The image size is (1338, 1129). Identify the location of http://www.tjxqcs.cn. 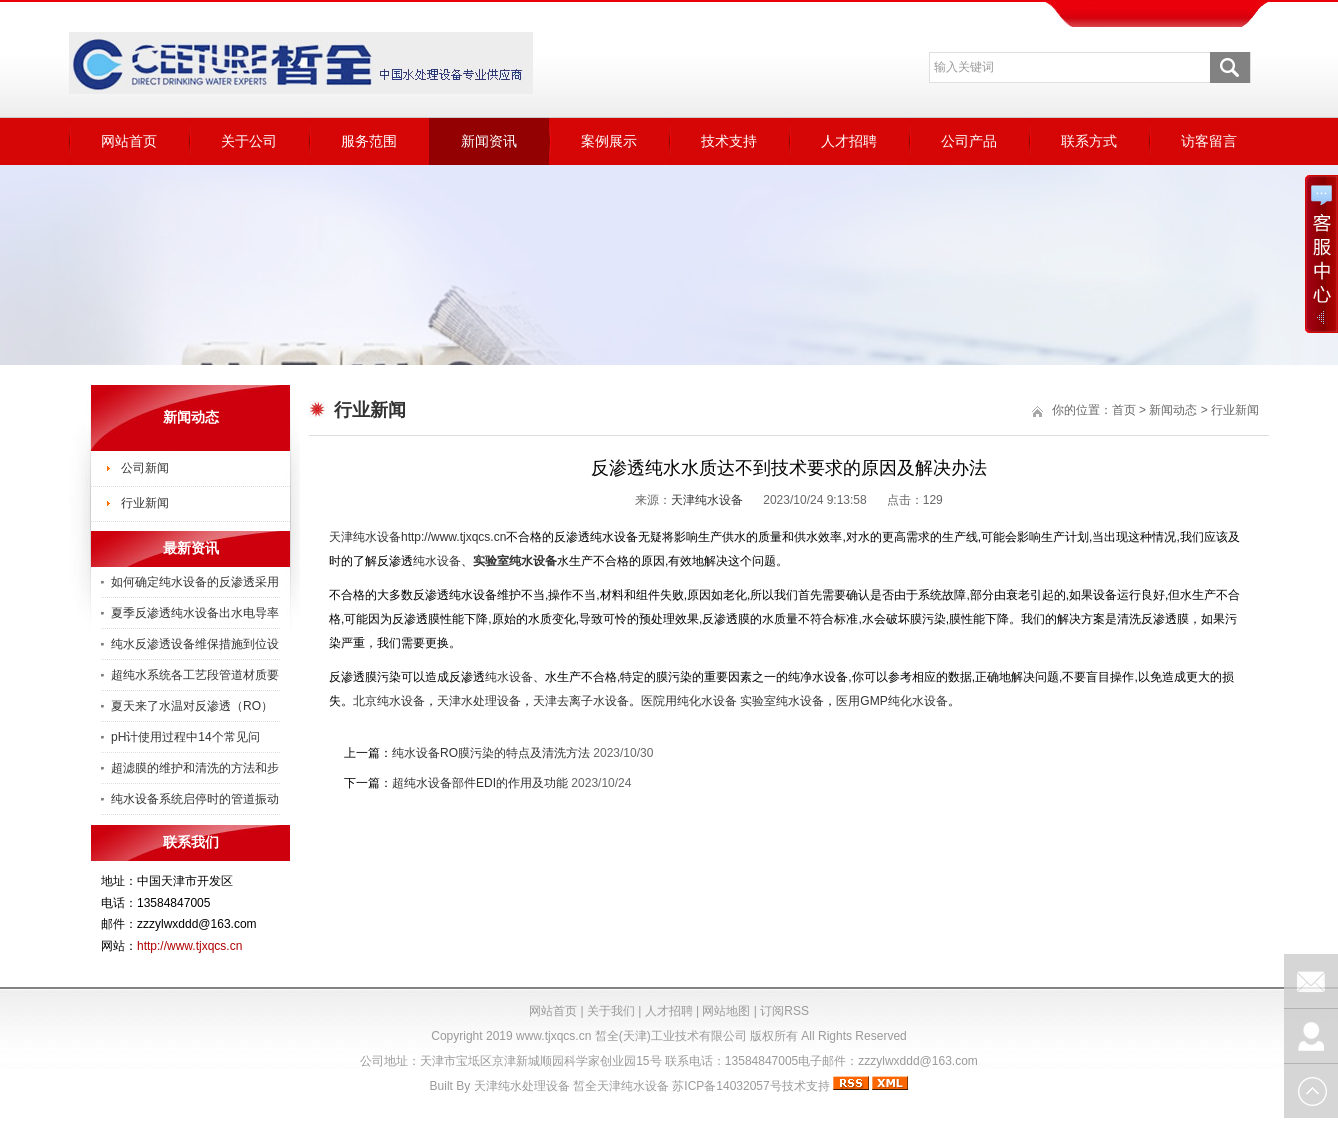
(189, 946).